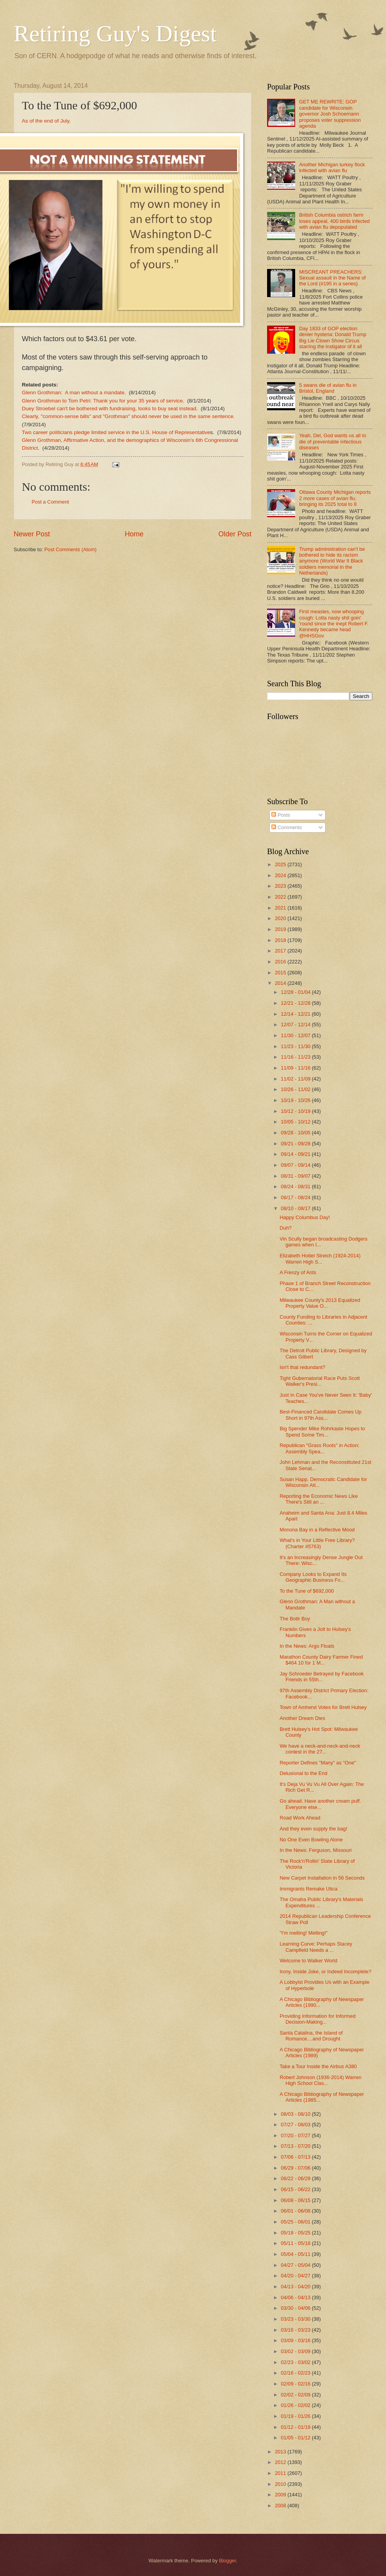 The image size is (386, 2576). Describe the element at coordinates (307, 1646) in the screenshot. I see `In the News: Argo Floats` at that location.